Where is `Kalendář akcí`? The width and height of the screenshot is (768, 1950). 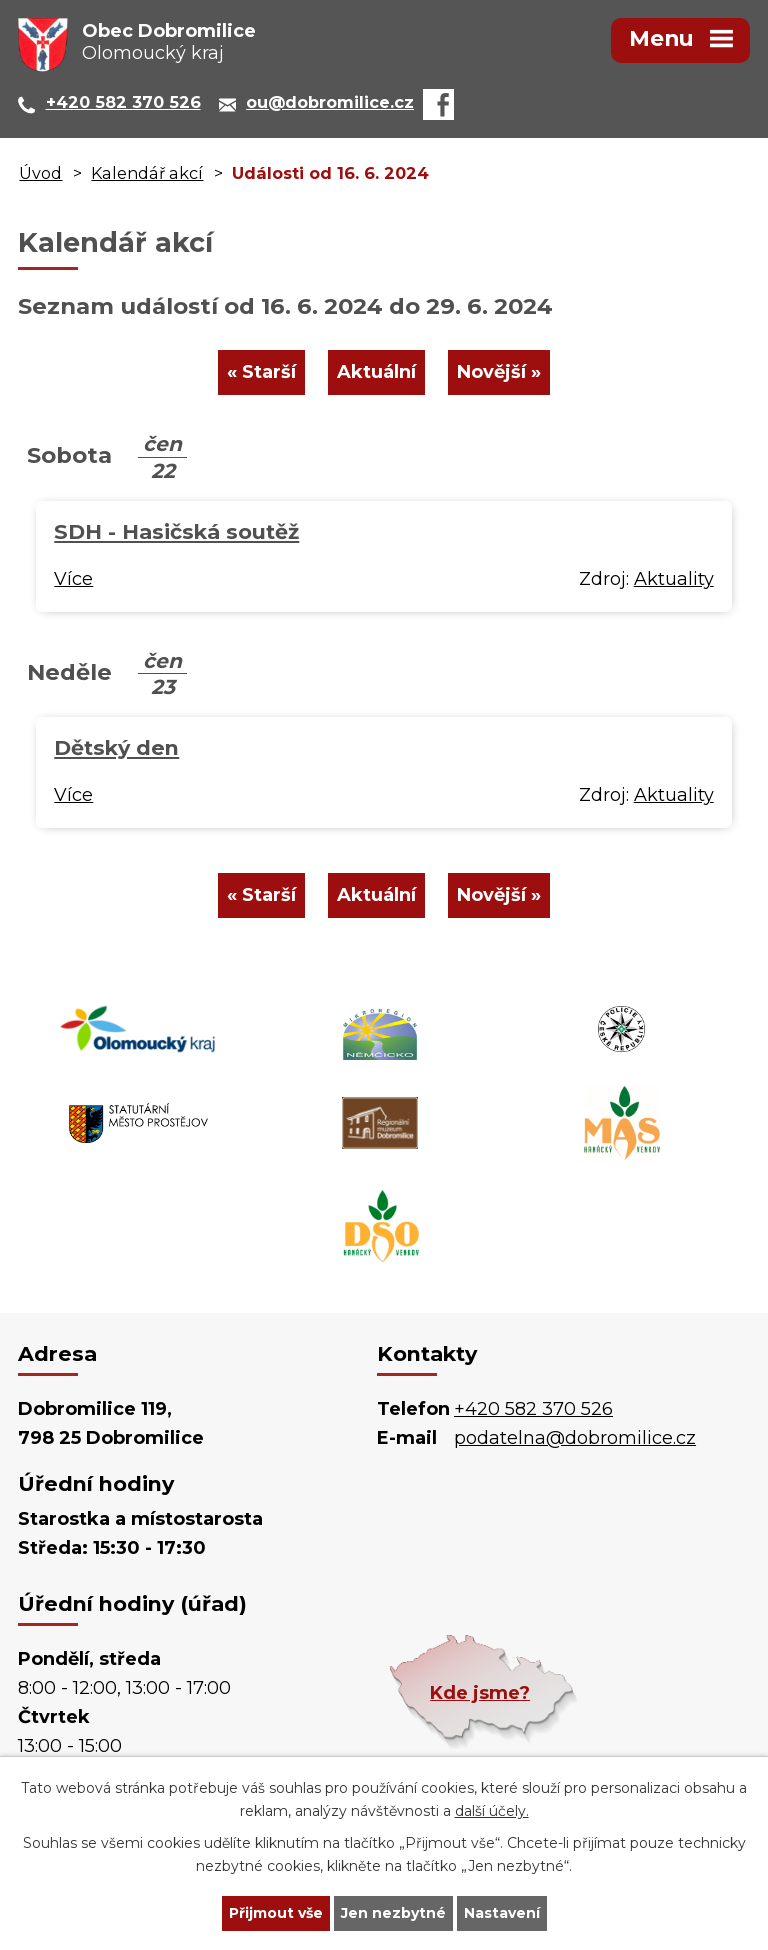 Kalendář akcí is located at coordinates (147, 173).